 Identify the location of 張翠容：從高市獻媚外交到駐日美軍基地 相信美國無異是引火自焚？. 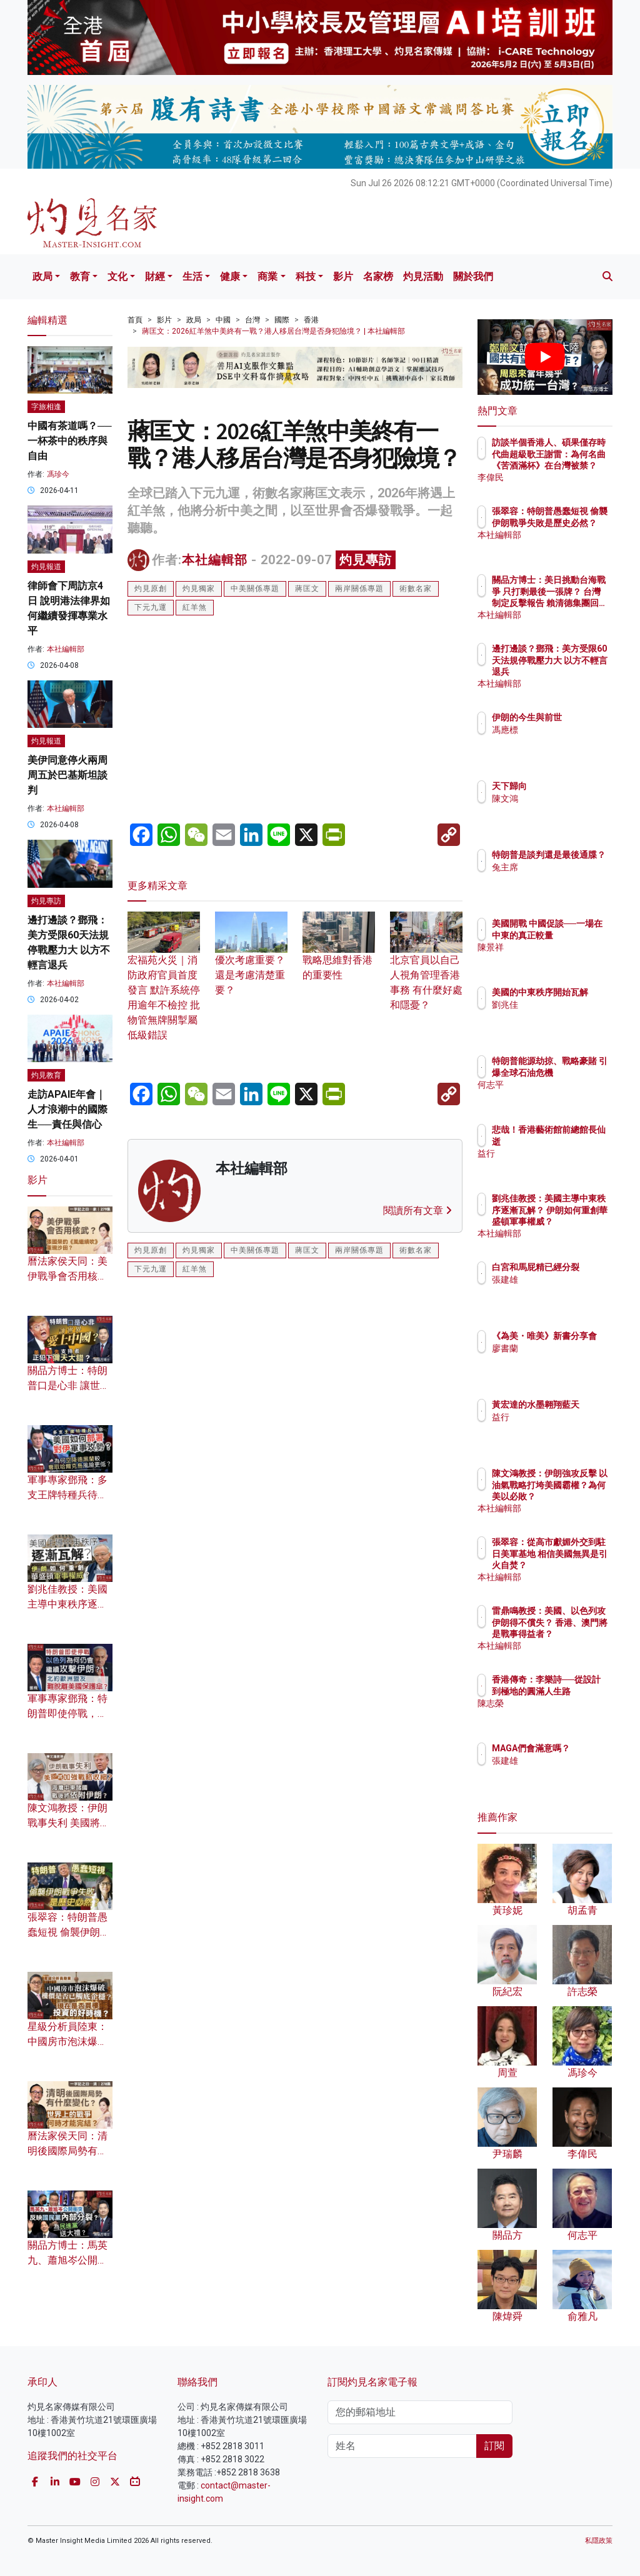
(577, 1565).